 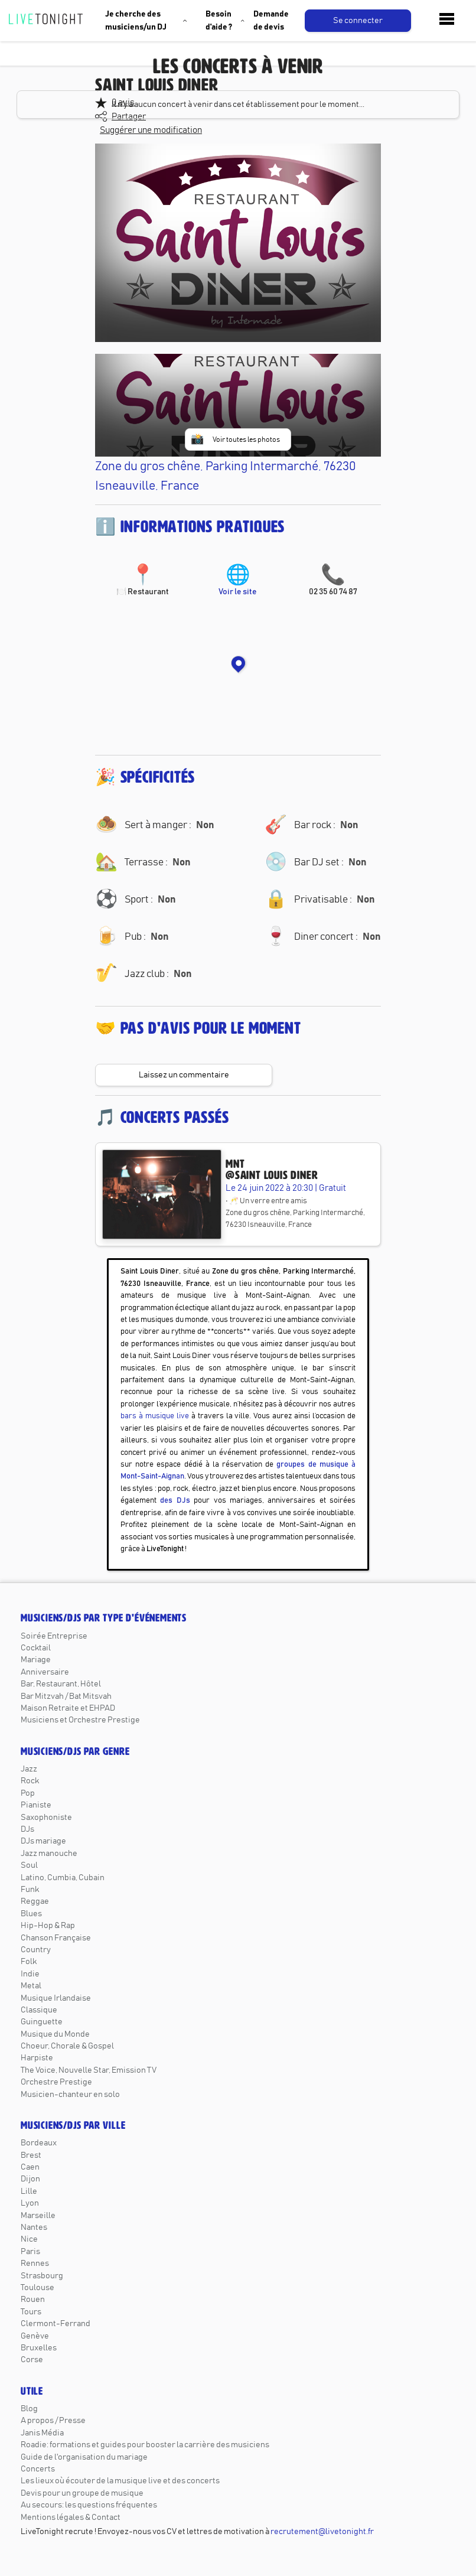 I want to click on Demande de devis, so click(x=271, y=20).